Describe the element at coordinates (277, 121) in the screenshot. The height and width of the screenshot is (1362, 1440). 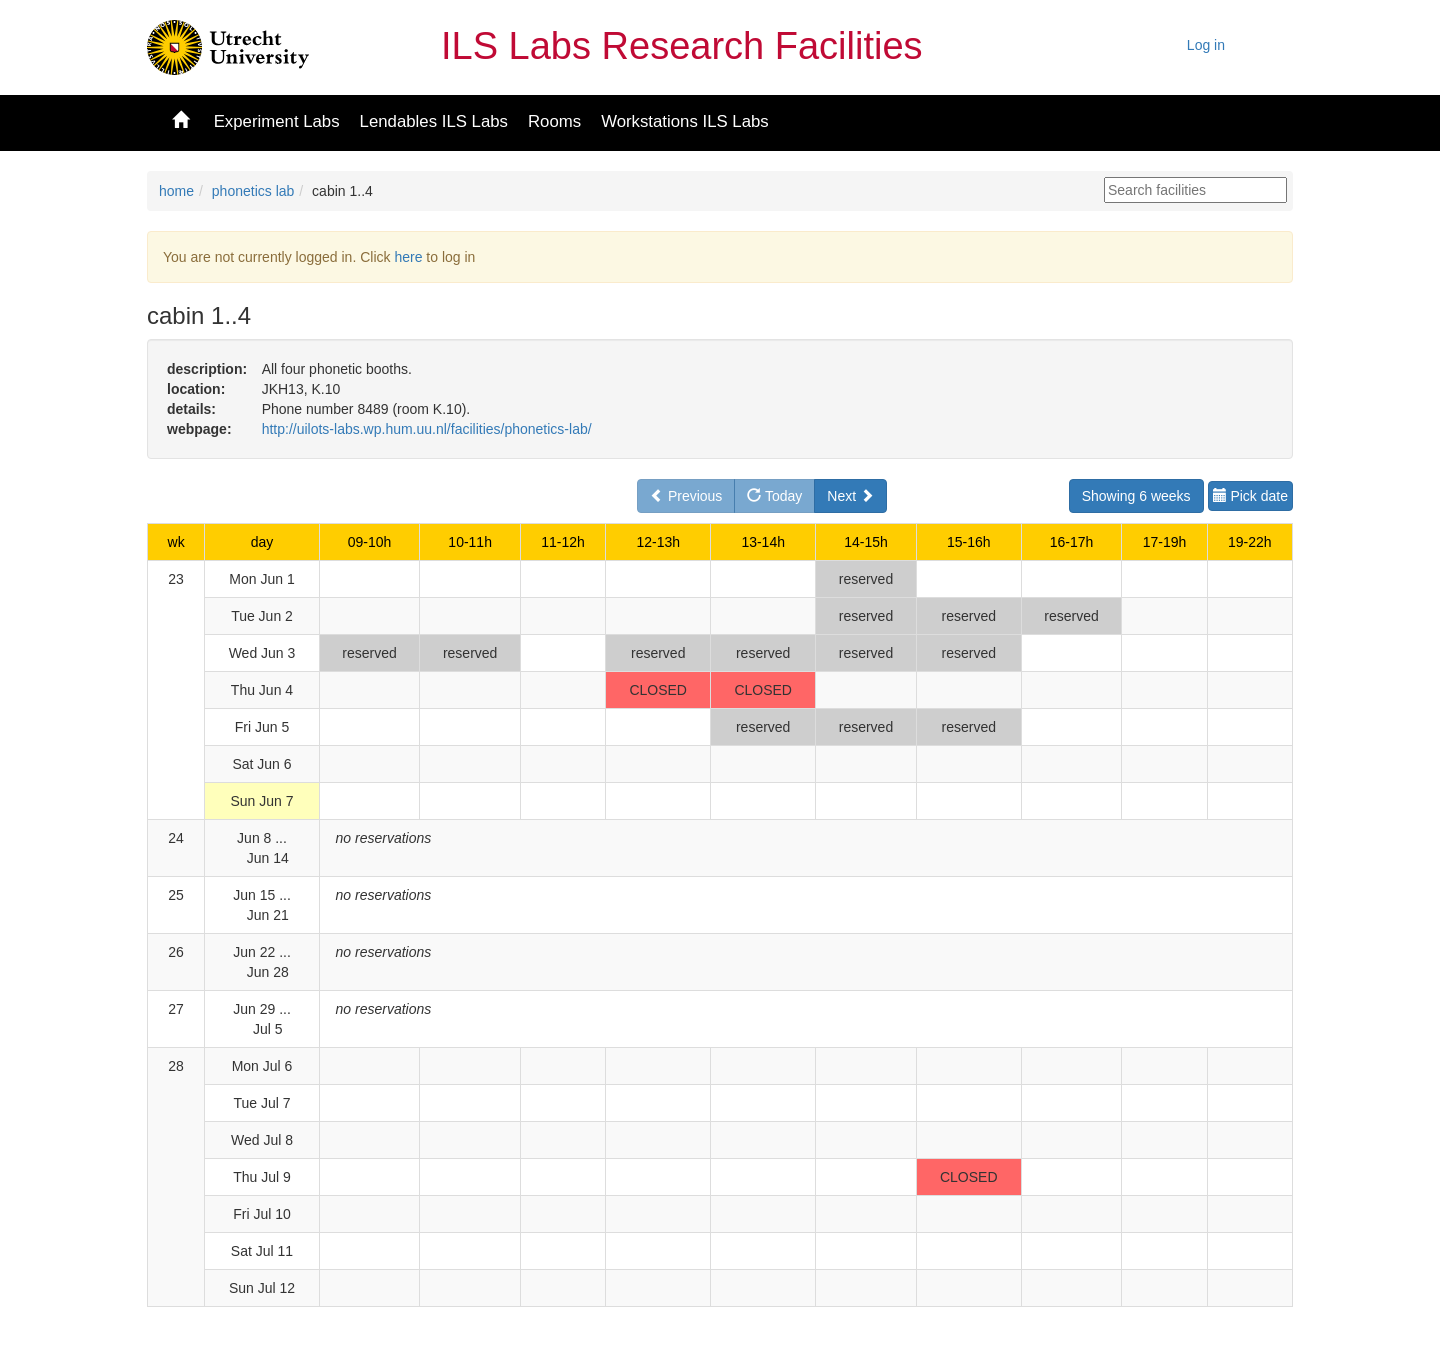
I see `Experiment Labs [button]` at that location.